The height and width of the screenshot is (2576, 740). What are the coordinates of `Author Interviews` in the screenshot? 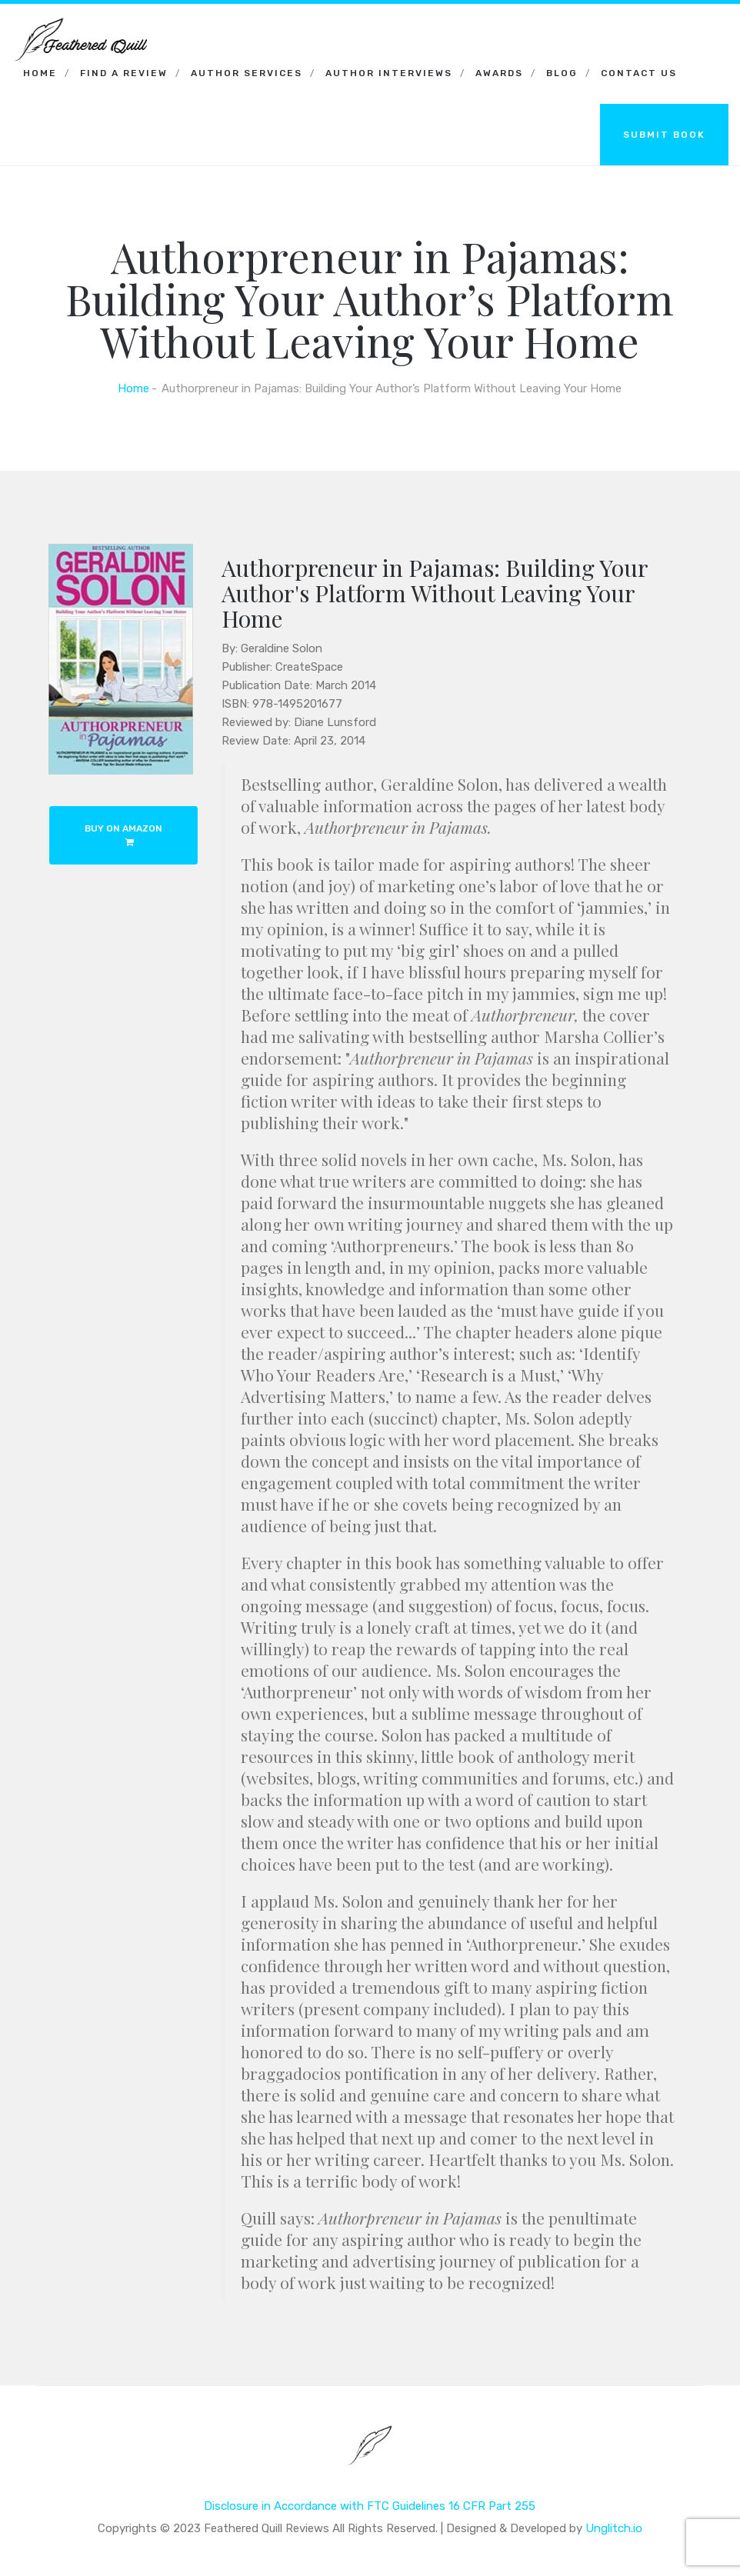 It's located at (388, 73).